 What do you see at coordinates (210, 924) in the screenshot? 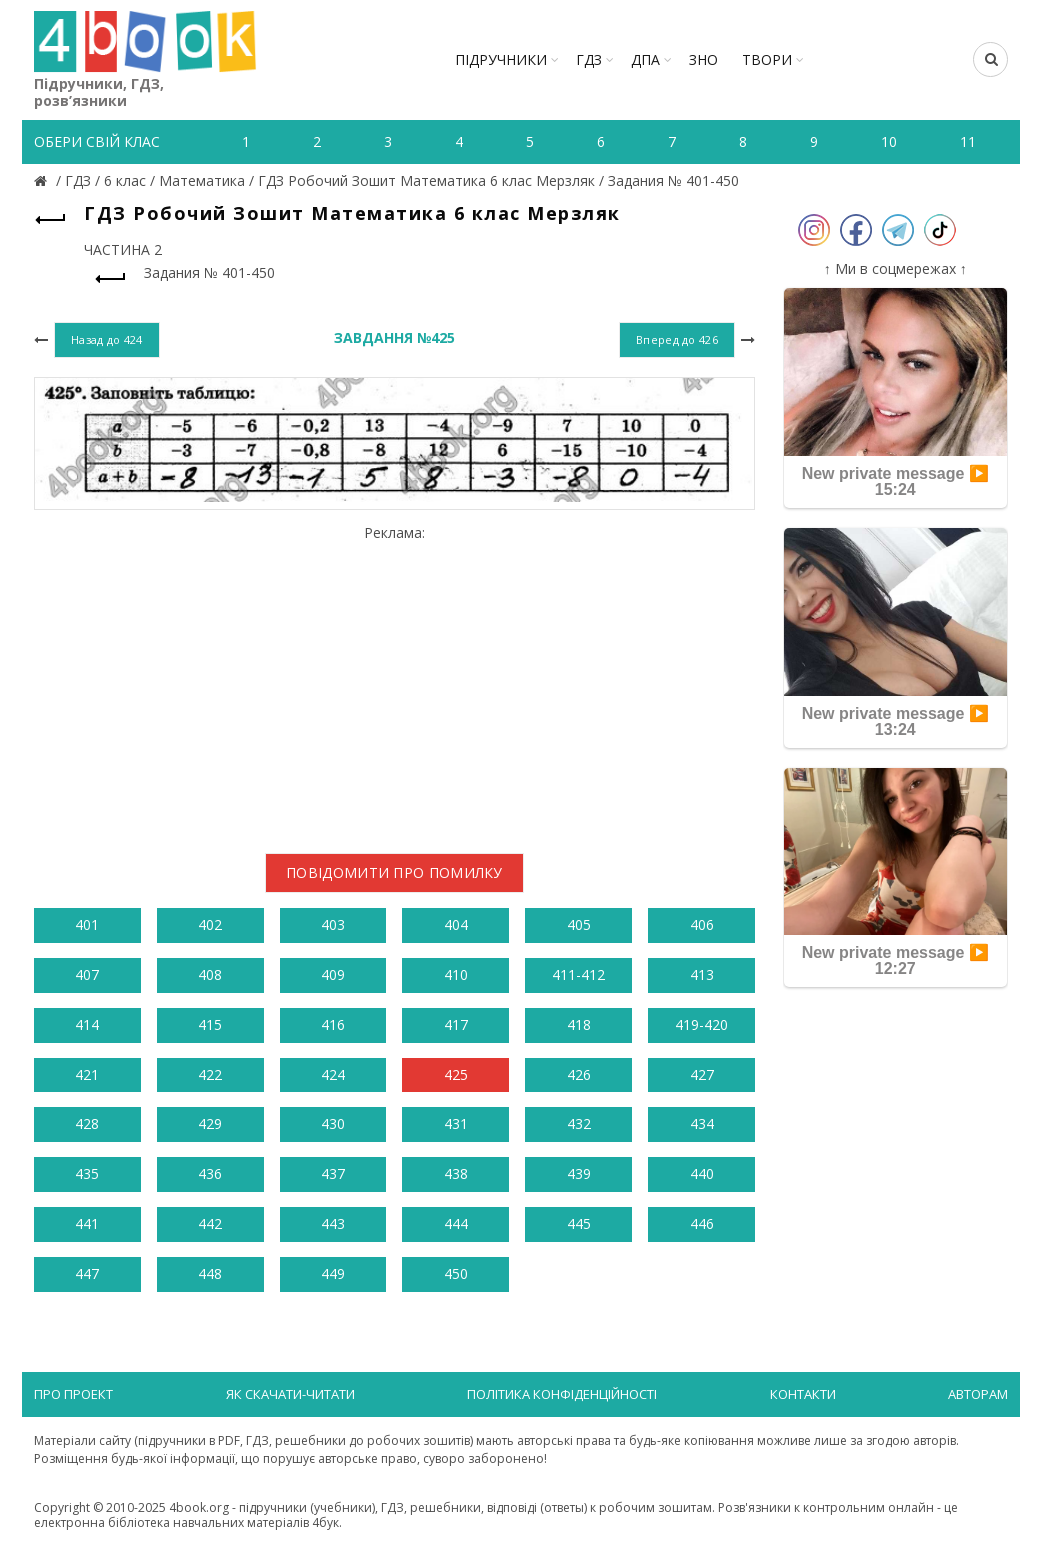
I see `402` at bounding box center [210, 924].